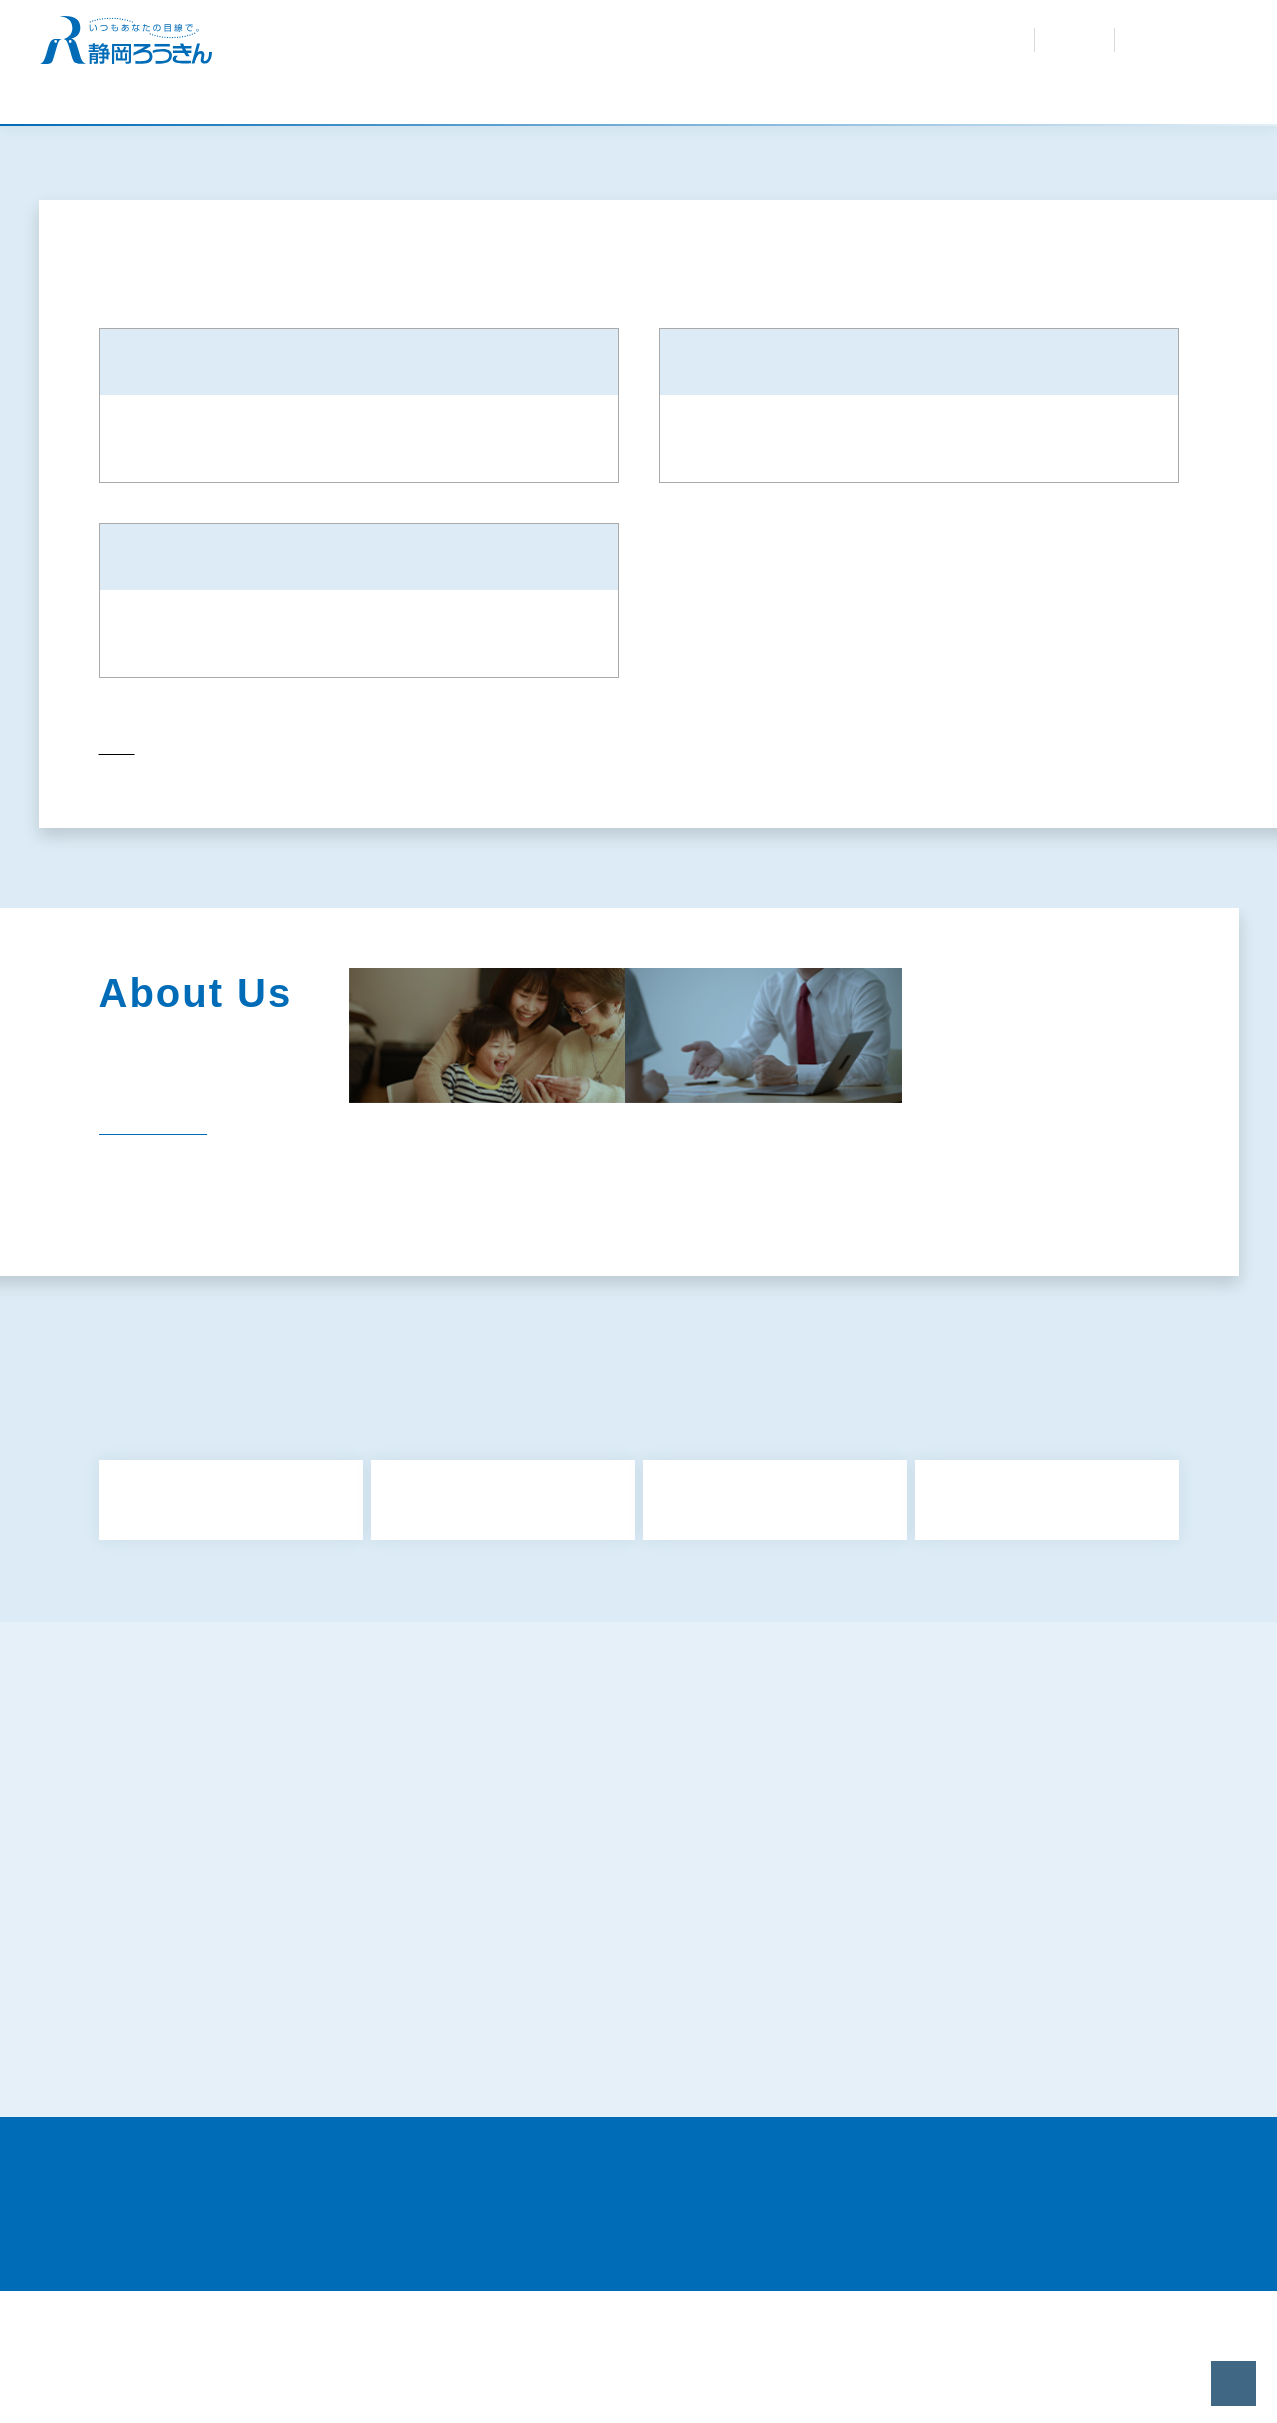 The image size is (1277, 2423). Describe the element at coordinates (644, 2122) in the screenshot. I see `〈静岡ろうきん〉カスタマーハラスメントに対する基本方針` at that location.